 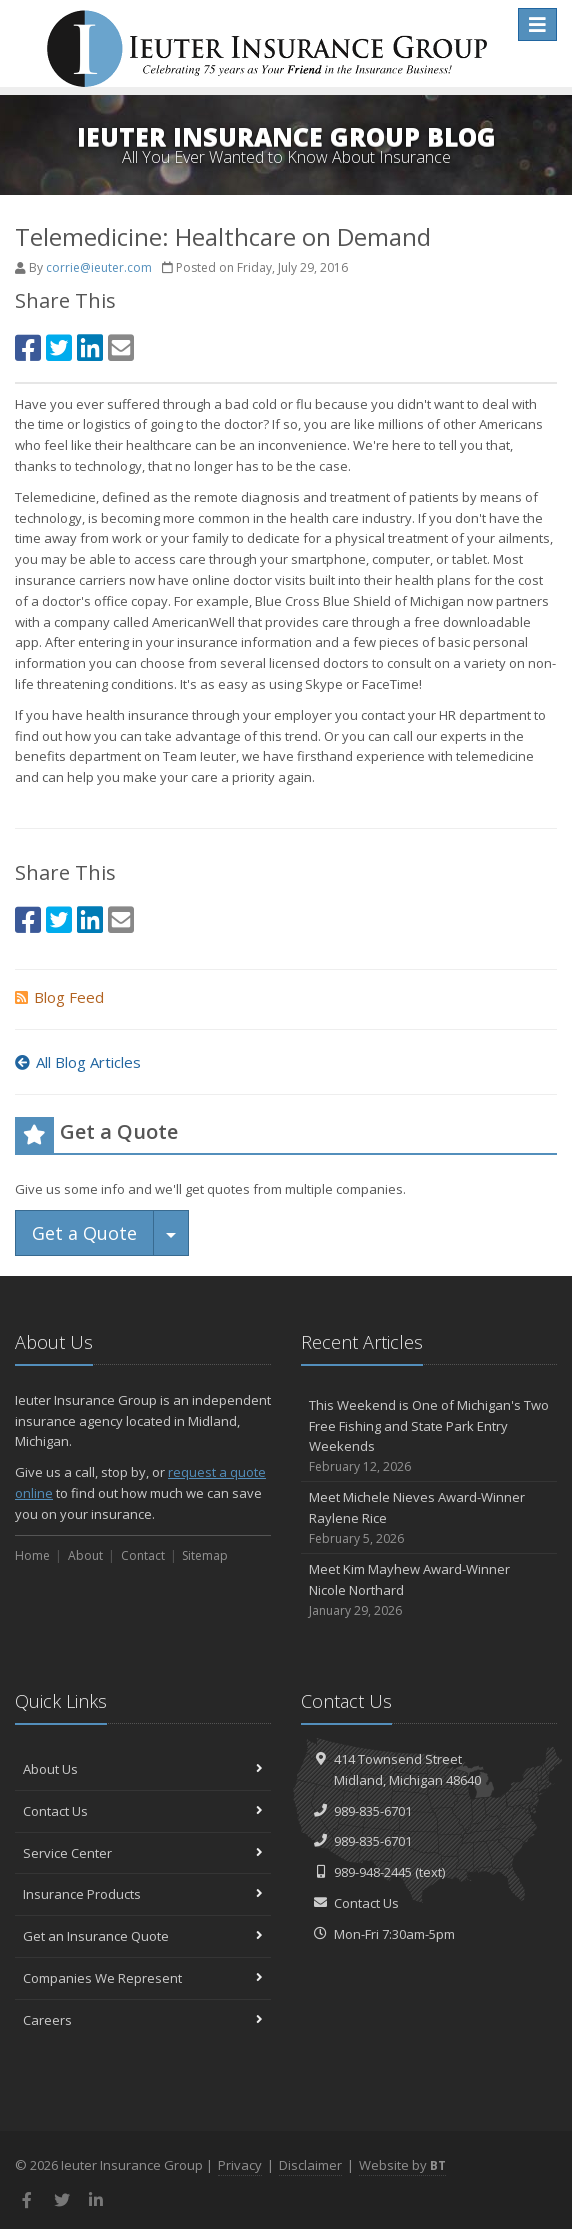 I want to click on Get an Insurance Quote, so click(x=143, y=1936).